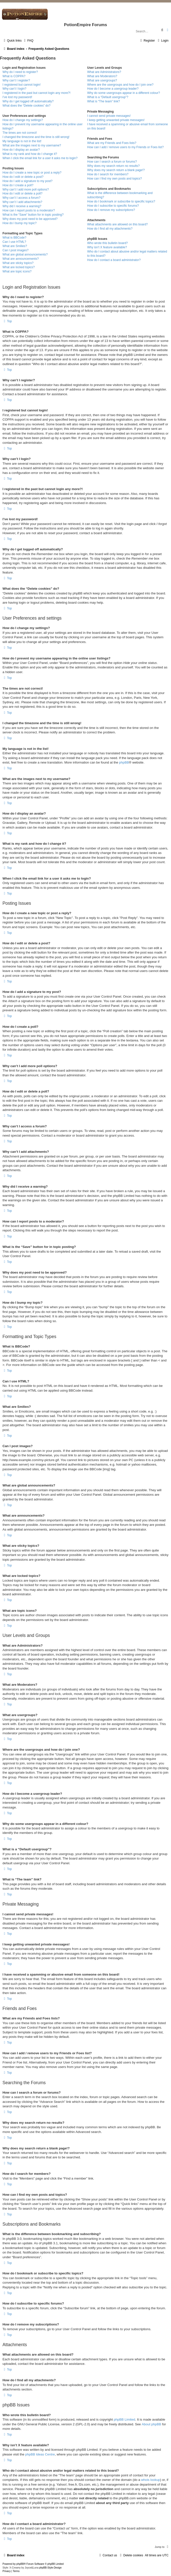  What do you see at coordinates (124, 2419) in the screenshot?
I see `phpBB Limited` at bounding box center [124, 2419].